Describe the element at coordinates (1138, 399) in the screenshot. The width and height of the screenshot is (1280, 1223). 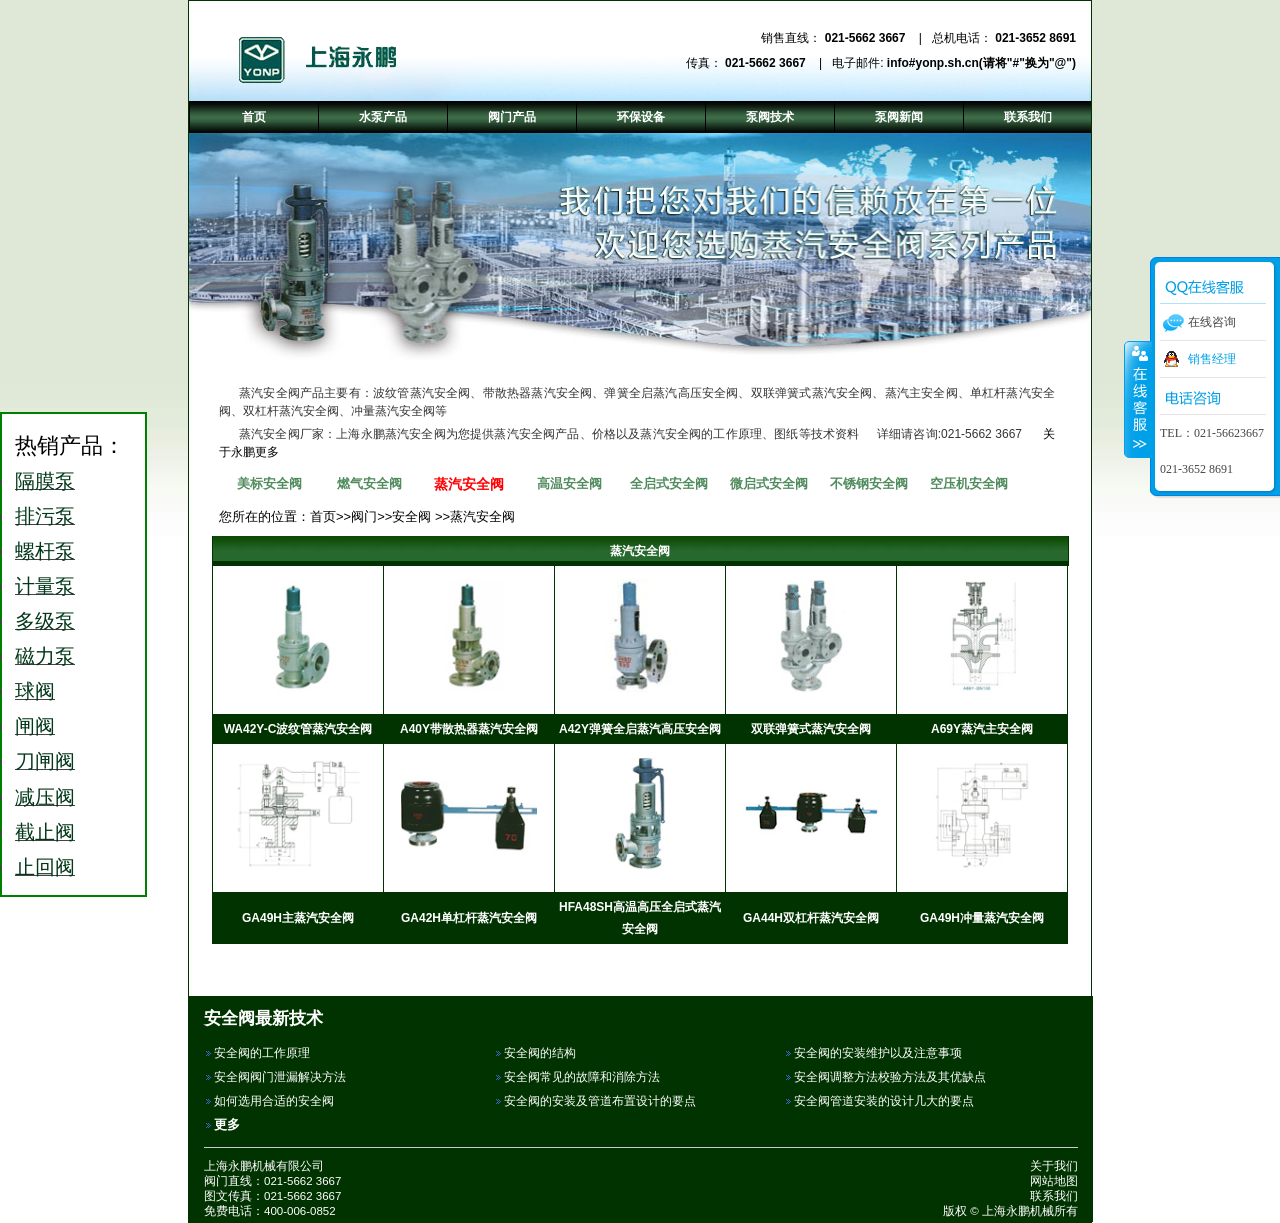
I see `收缩` at that location.